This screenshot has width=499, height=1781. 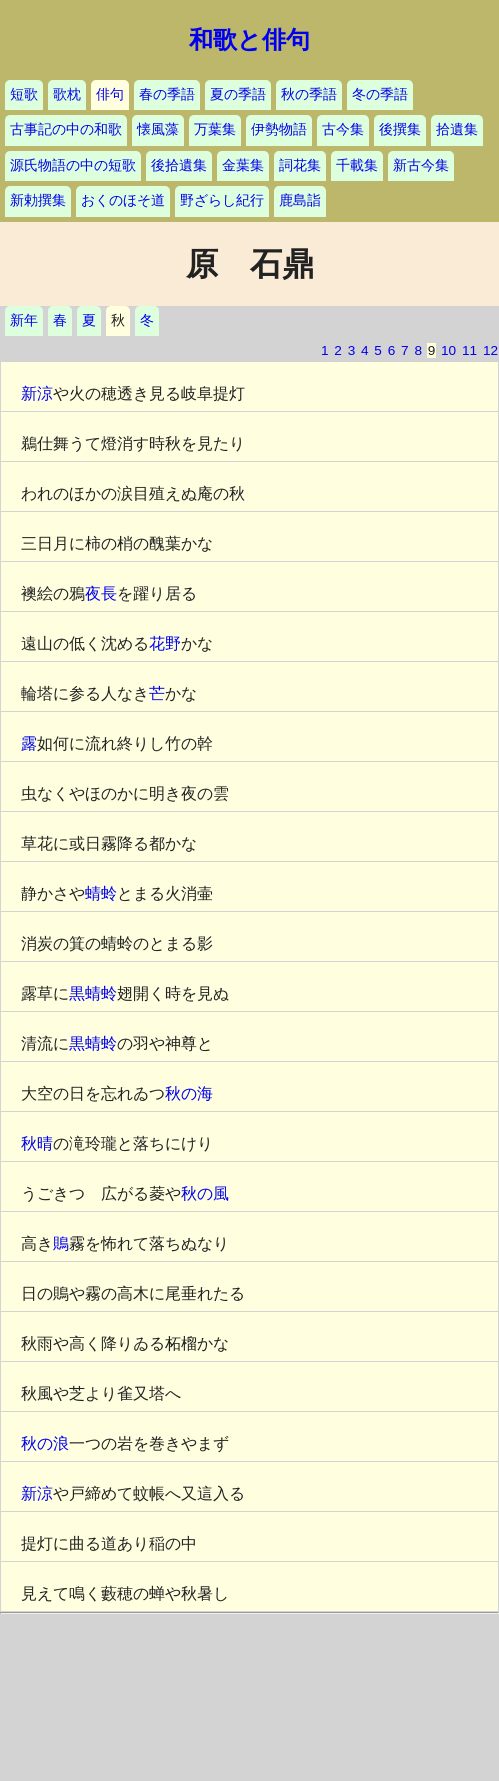 What do you see at coordinates (249, 40) in the screenshot?
I see `和歌と俳句` at bounding box center [249, 40].